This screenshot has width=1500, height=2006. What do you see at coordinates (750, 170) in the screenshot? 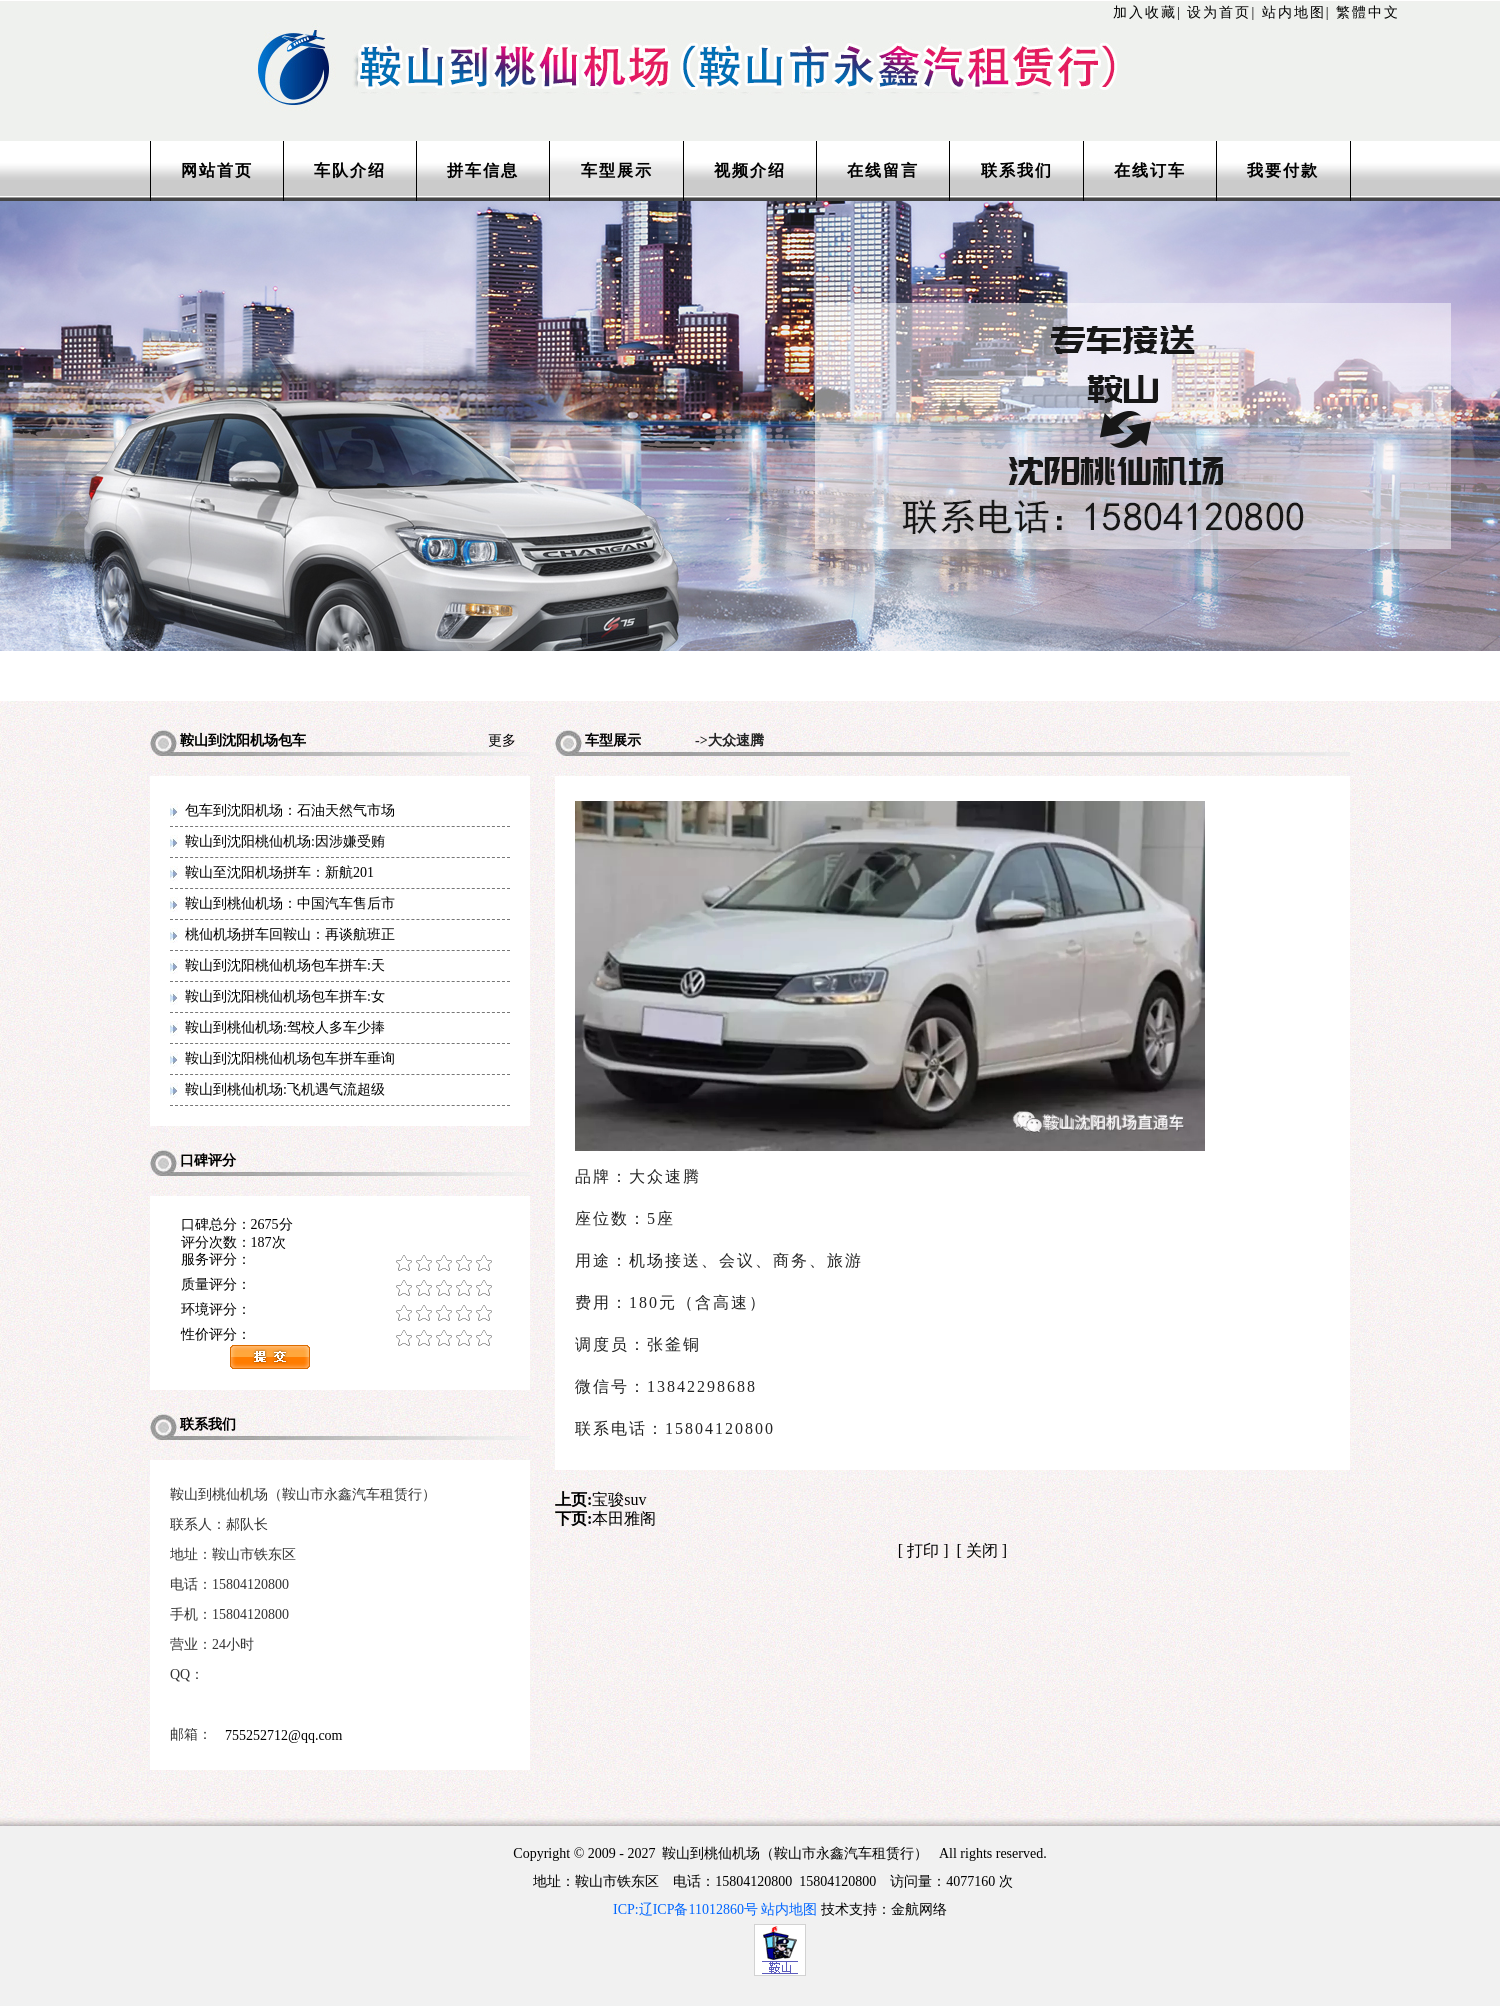
I see `视频介绍` at bounding box center [750, 170].